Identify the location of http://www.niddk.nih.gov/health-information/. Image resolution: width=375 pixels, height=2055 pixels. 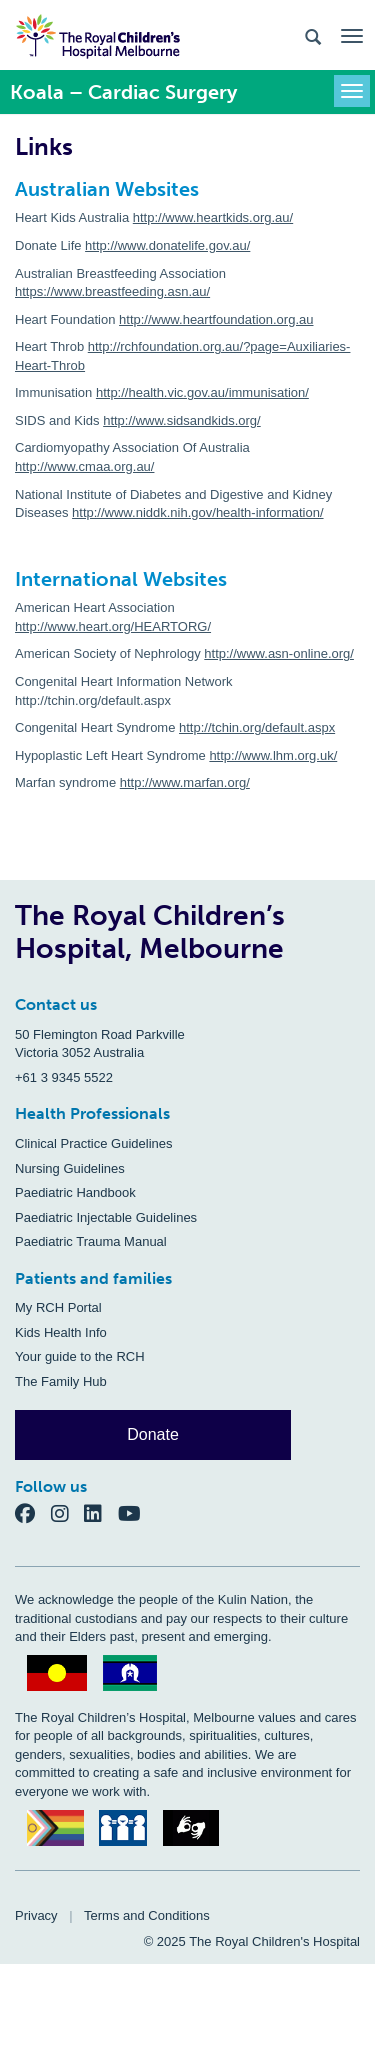
(197, 512).